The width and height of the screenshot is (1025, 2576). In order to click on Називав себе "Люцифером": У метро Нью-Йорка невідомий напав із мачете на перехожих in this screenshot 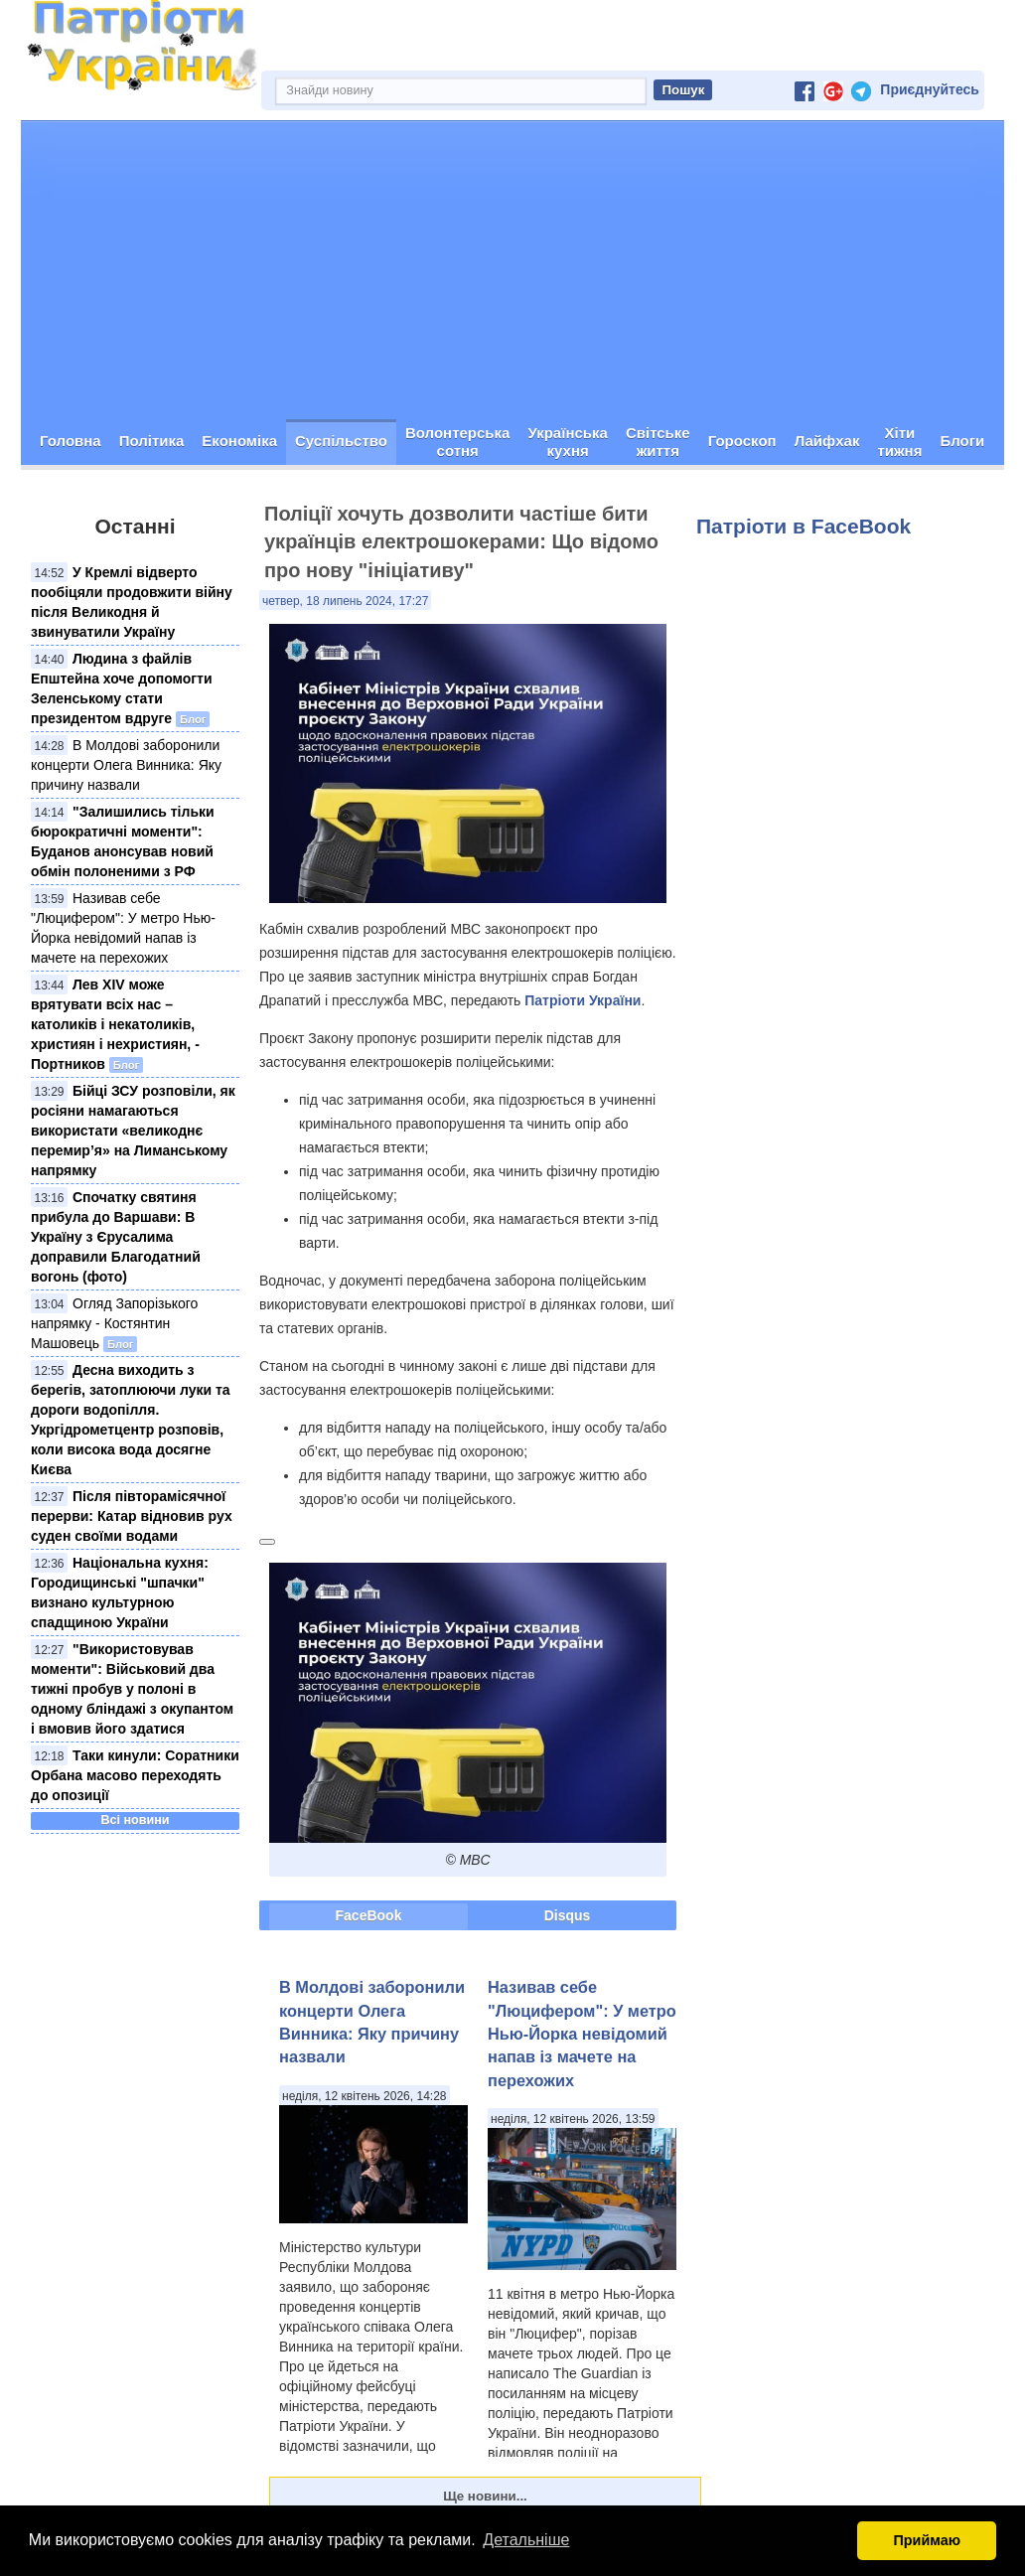, I will do `click(582, 2033)`.